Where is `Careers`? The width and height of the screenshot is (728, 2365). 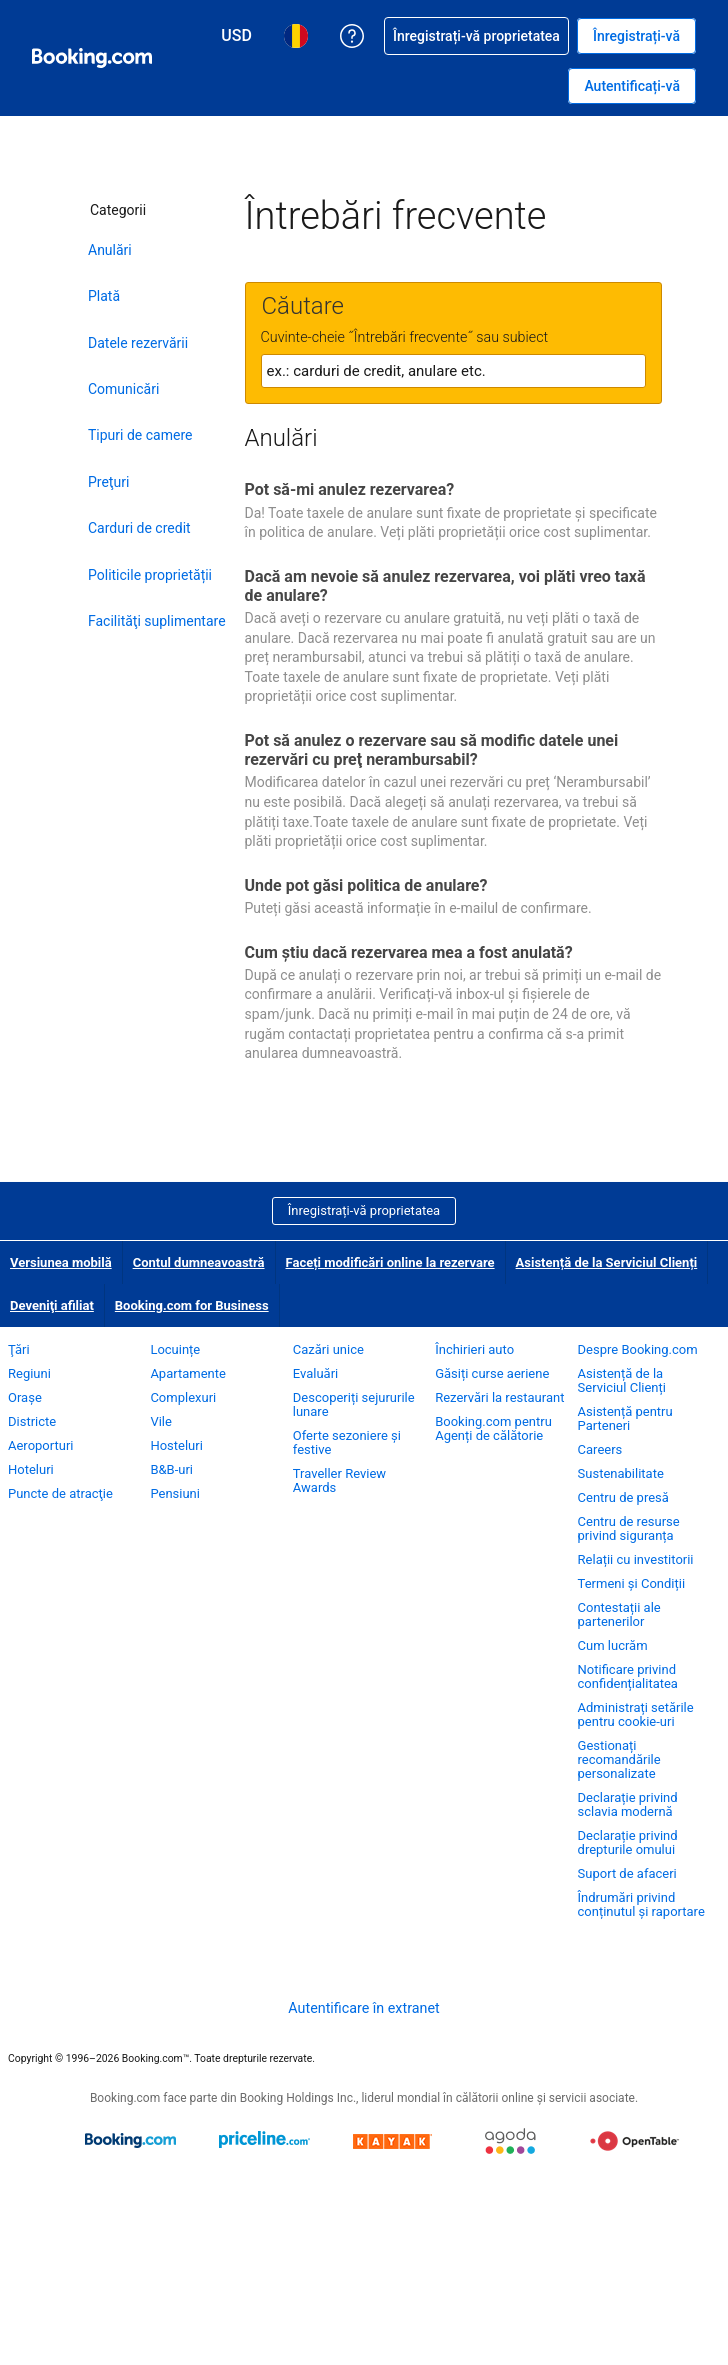 Careers is located at coordinates (600, 1449).